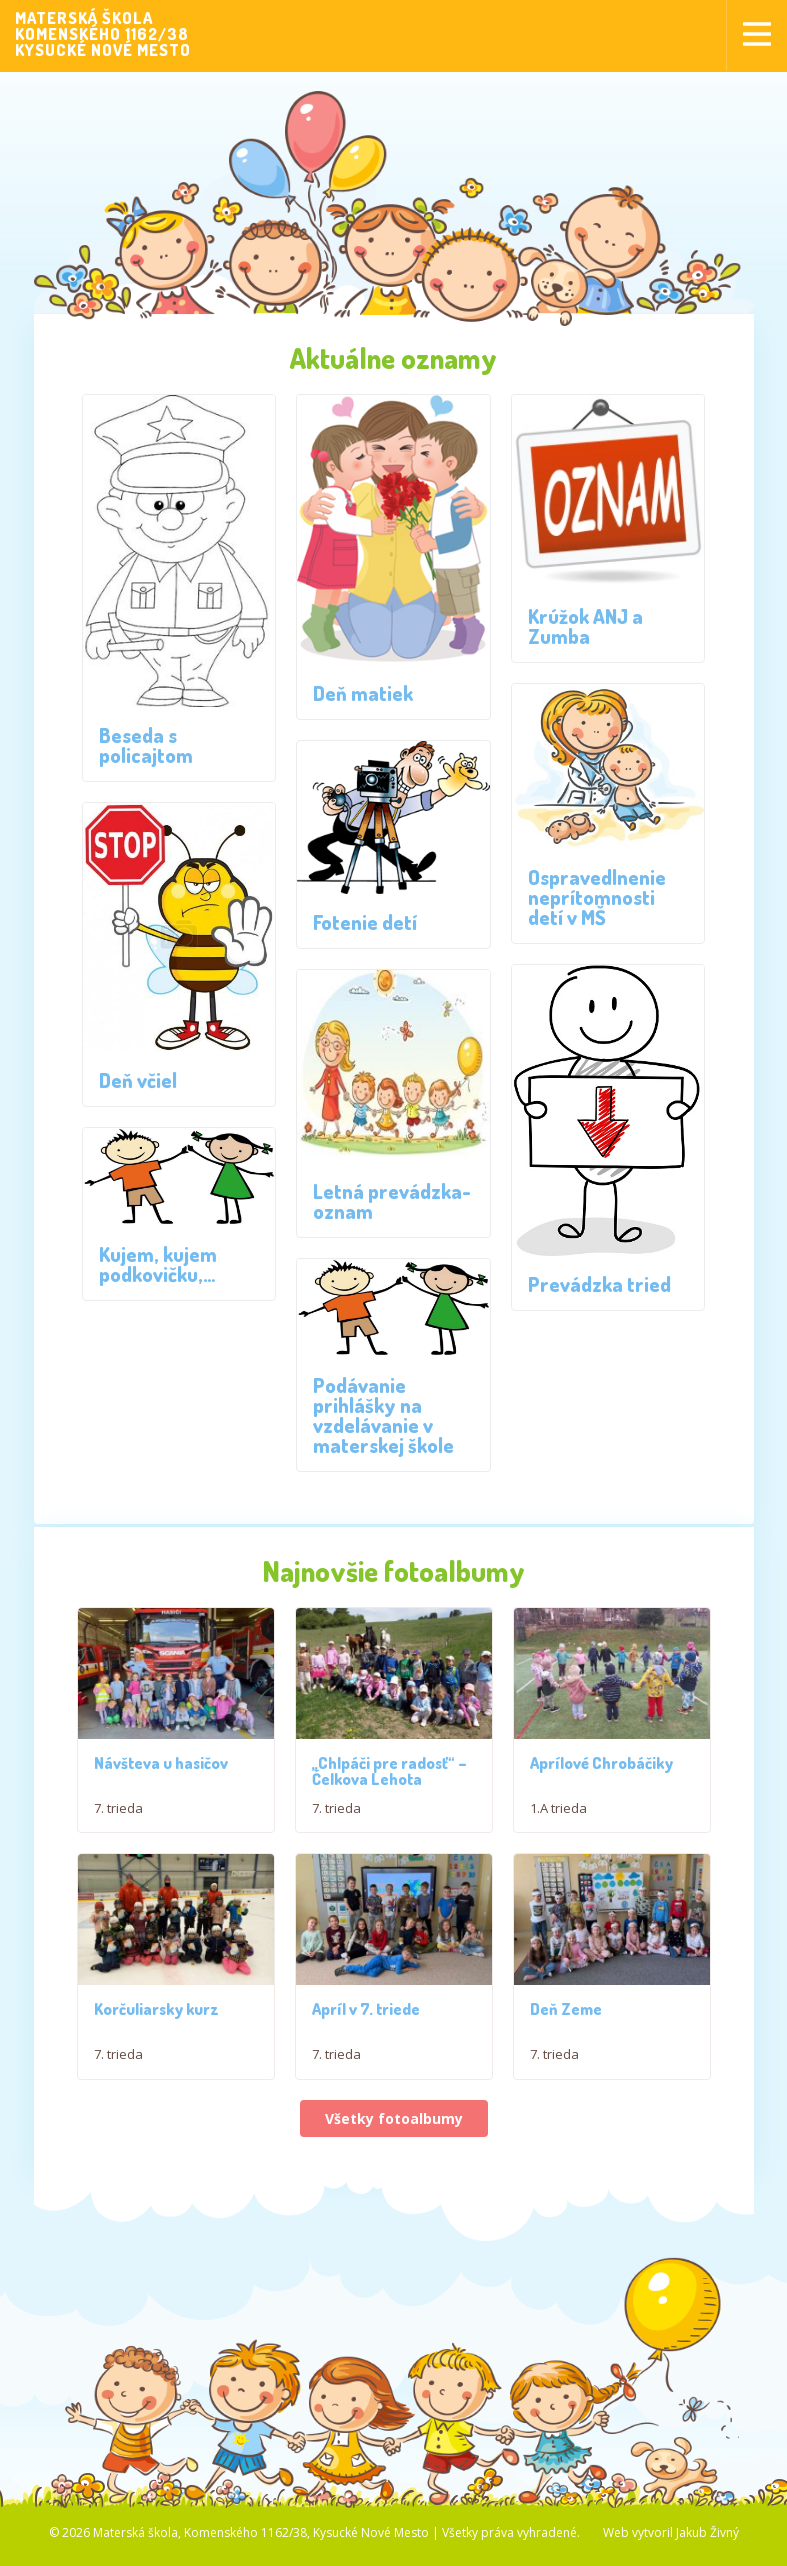  What do you see at coordinates (363, 693) in the screenshot?
I see `Deň matiek` at bounding box center [363, 693].